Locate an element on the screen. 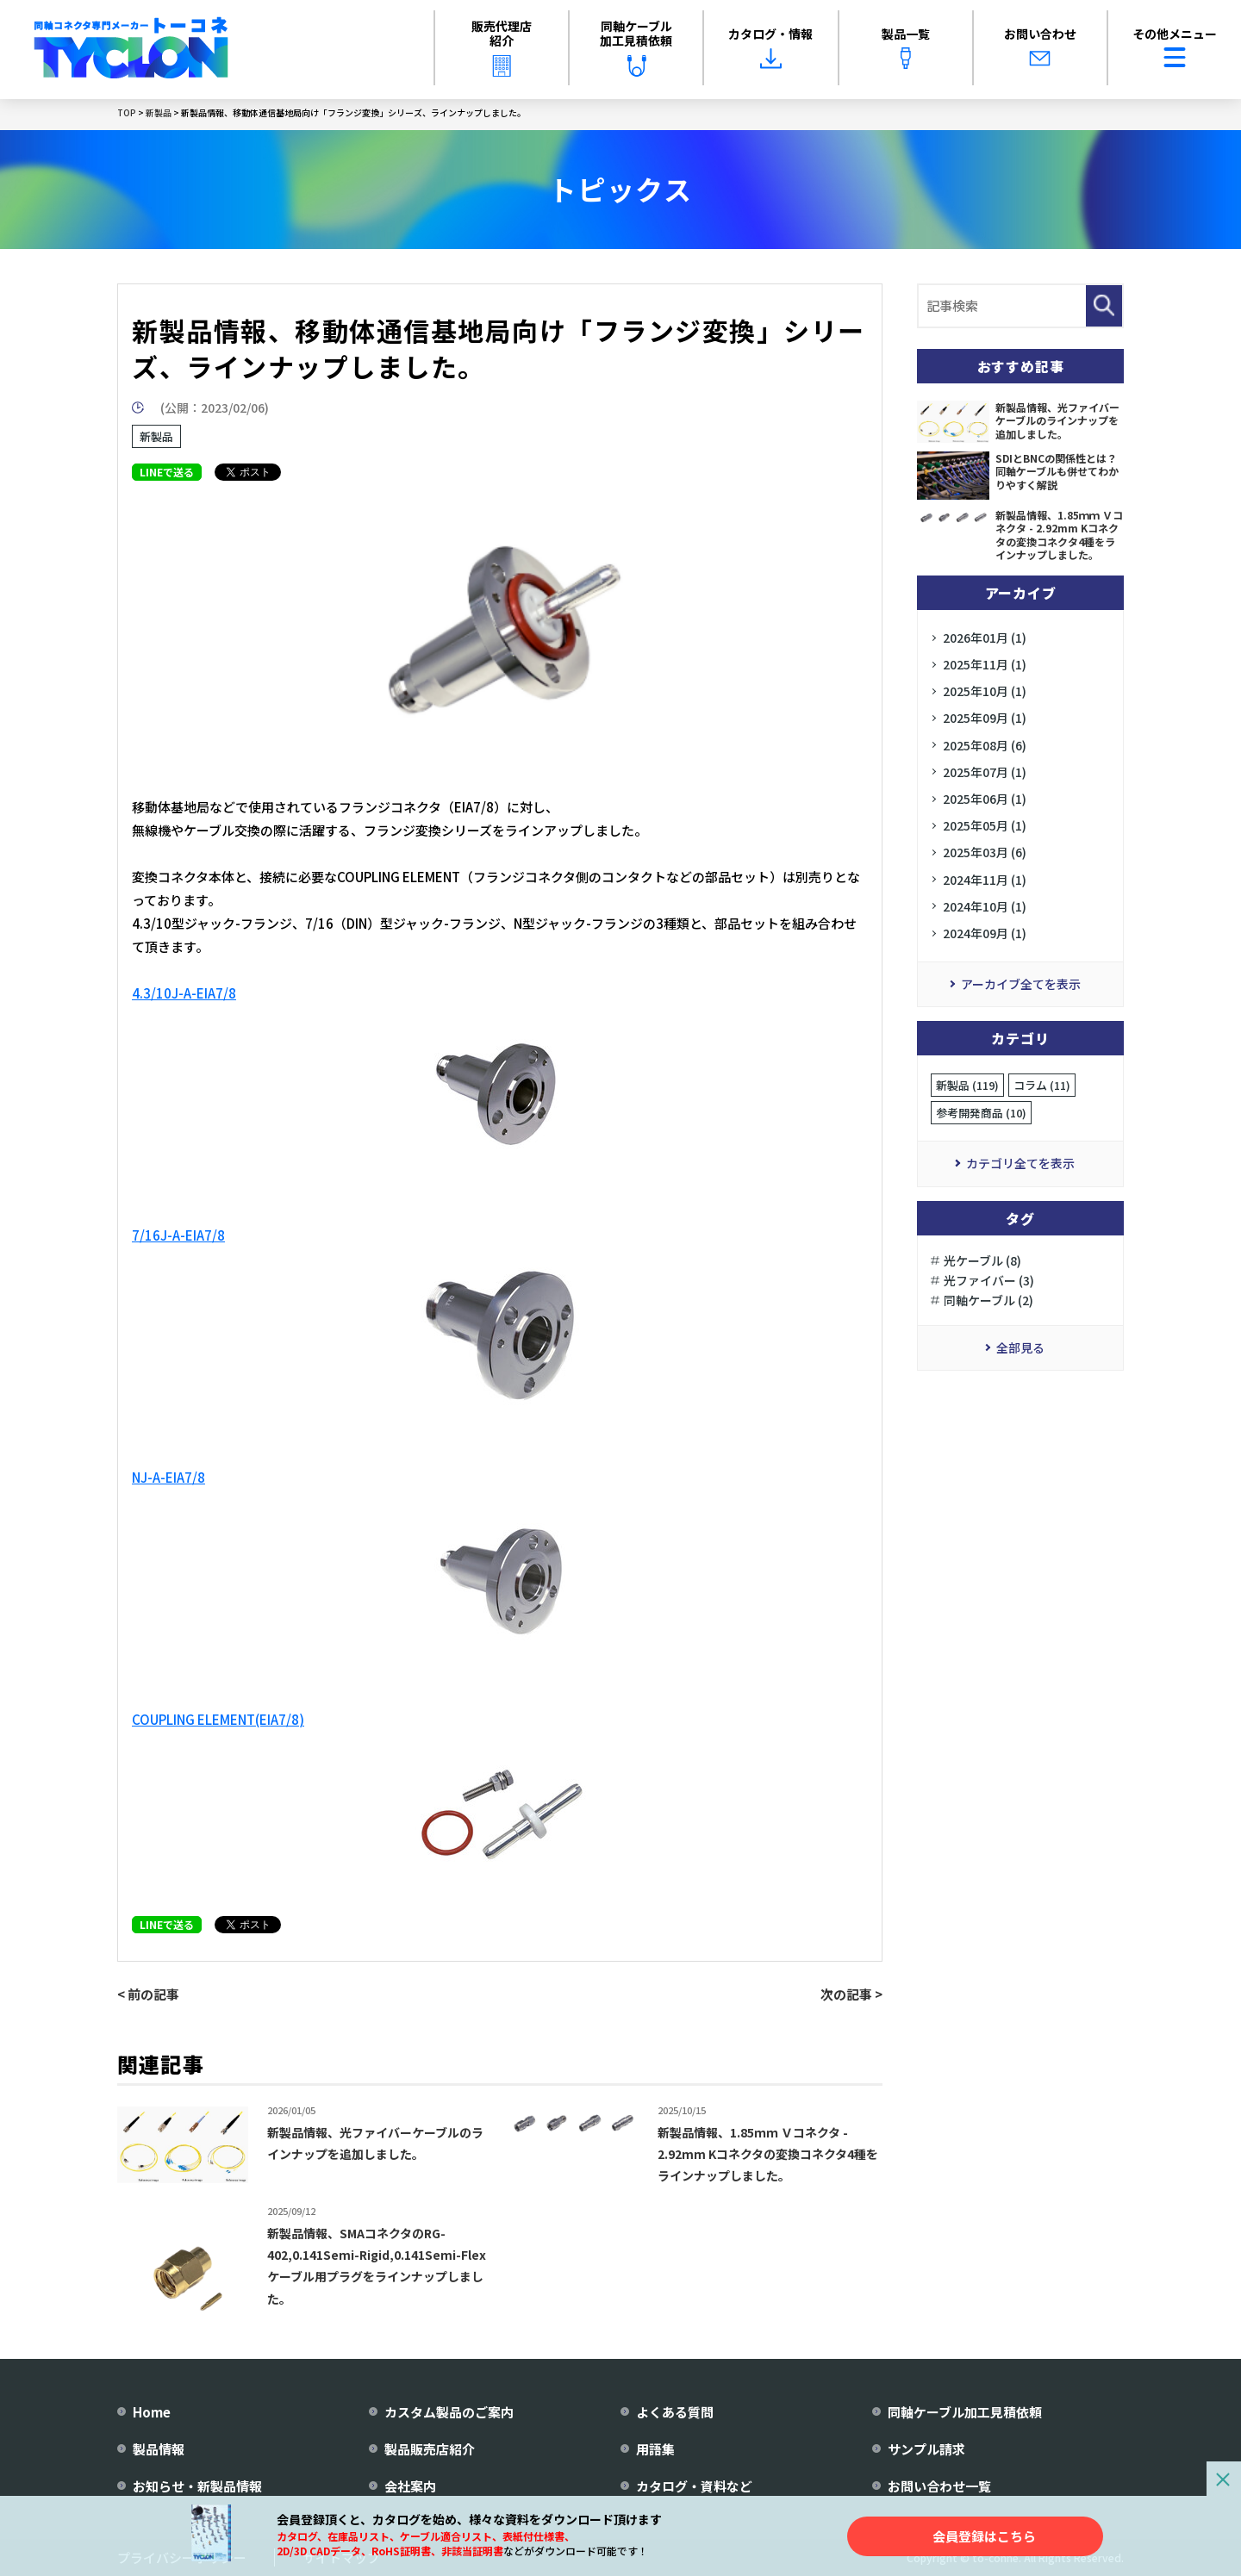 Image resolution: width=1241 pixels, height=2576 pixels. 光ケーブル (8) is located at coordinates (982, 1260).